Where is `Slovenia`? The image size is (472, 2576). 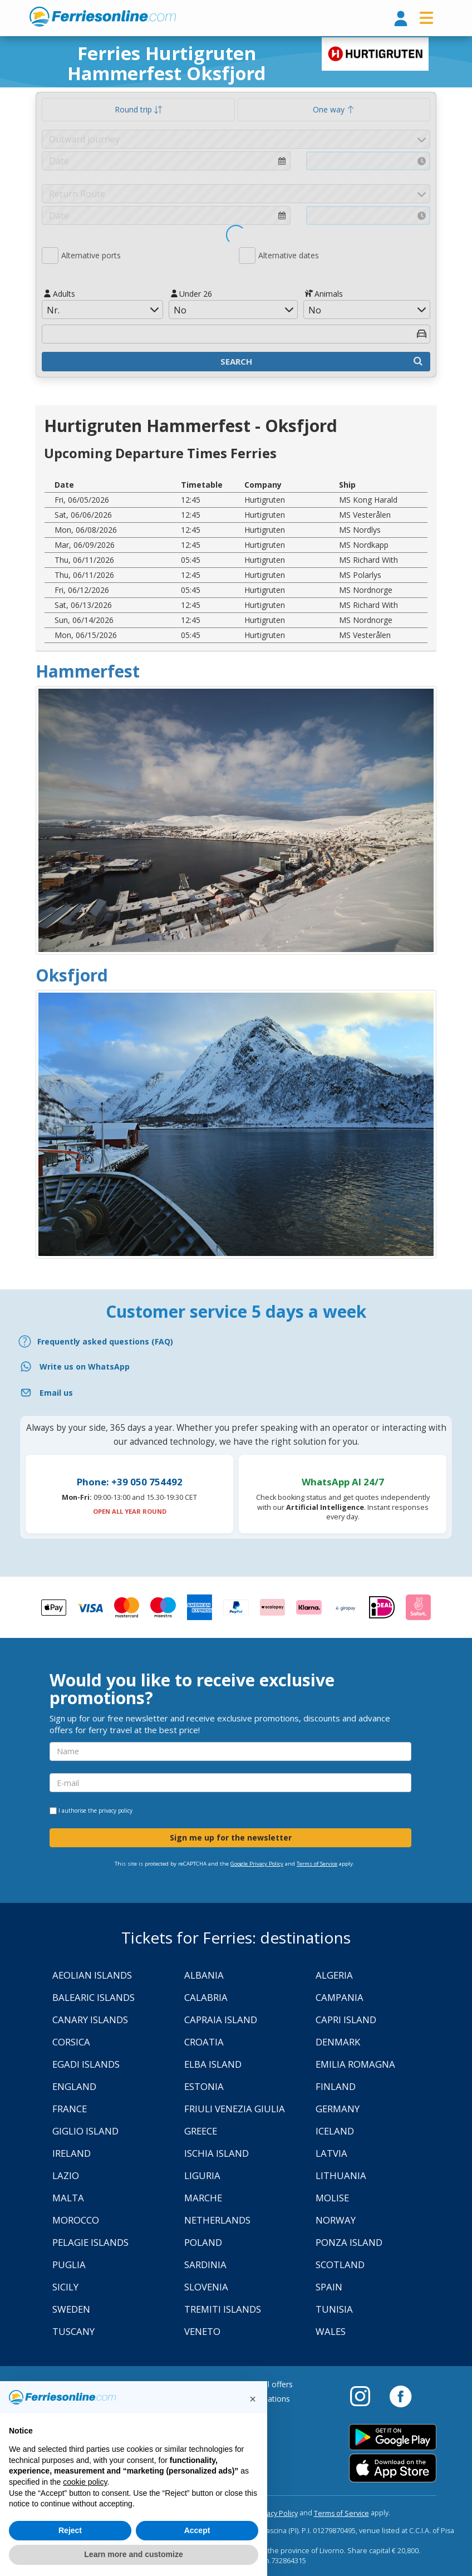
Slovenia is located at coordinates (206, 2286).